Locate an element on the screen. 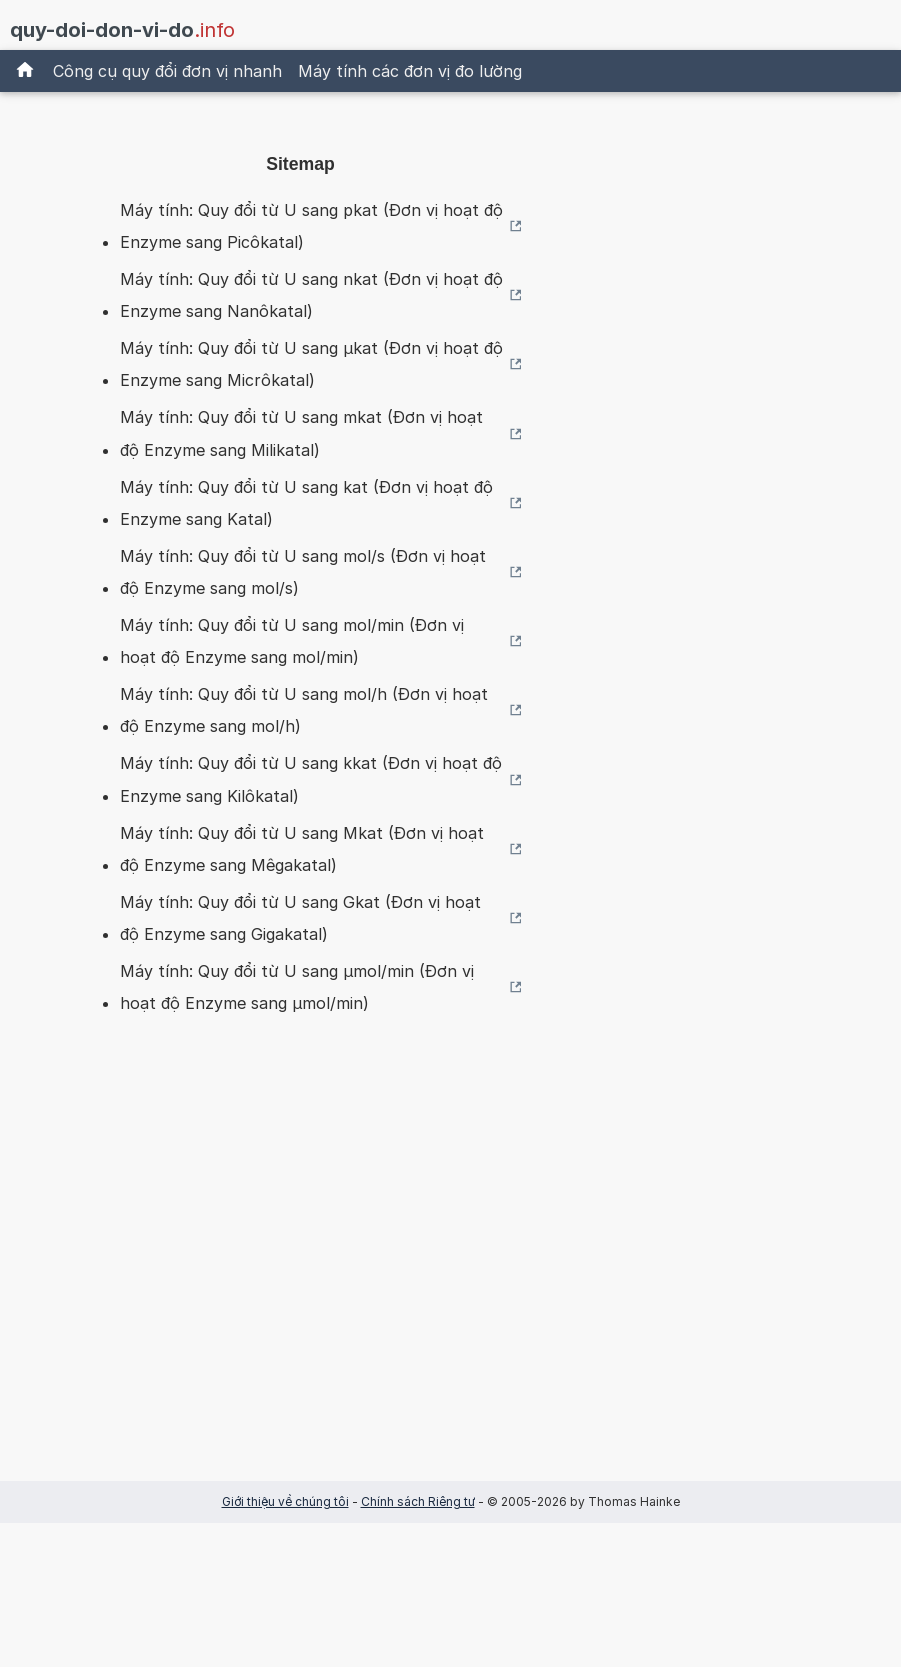 The image size is (901, 1667). Máy tính: Quy đổi từ U sang µmol/min (Đơn vị hoạt độ Enzyme sang µmol/min) is located at coordinates (297, 987).